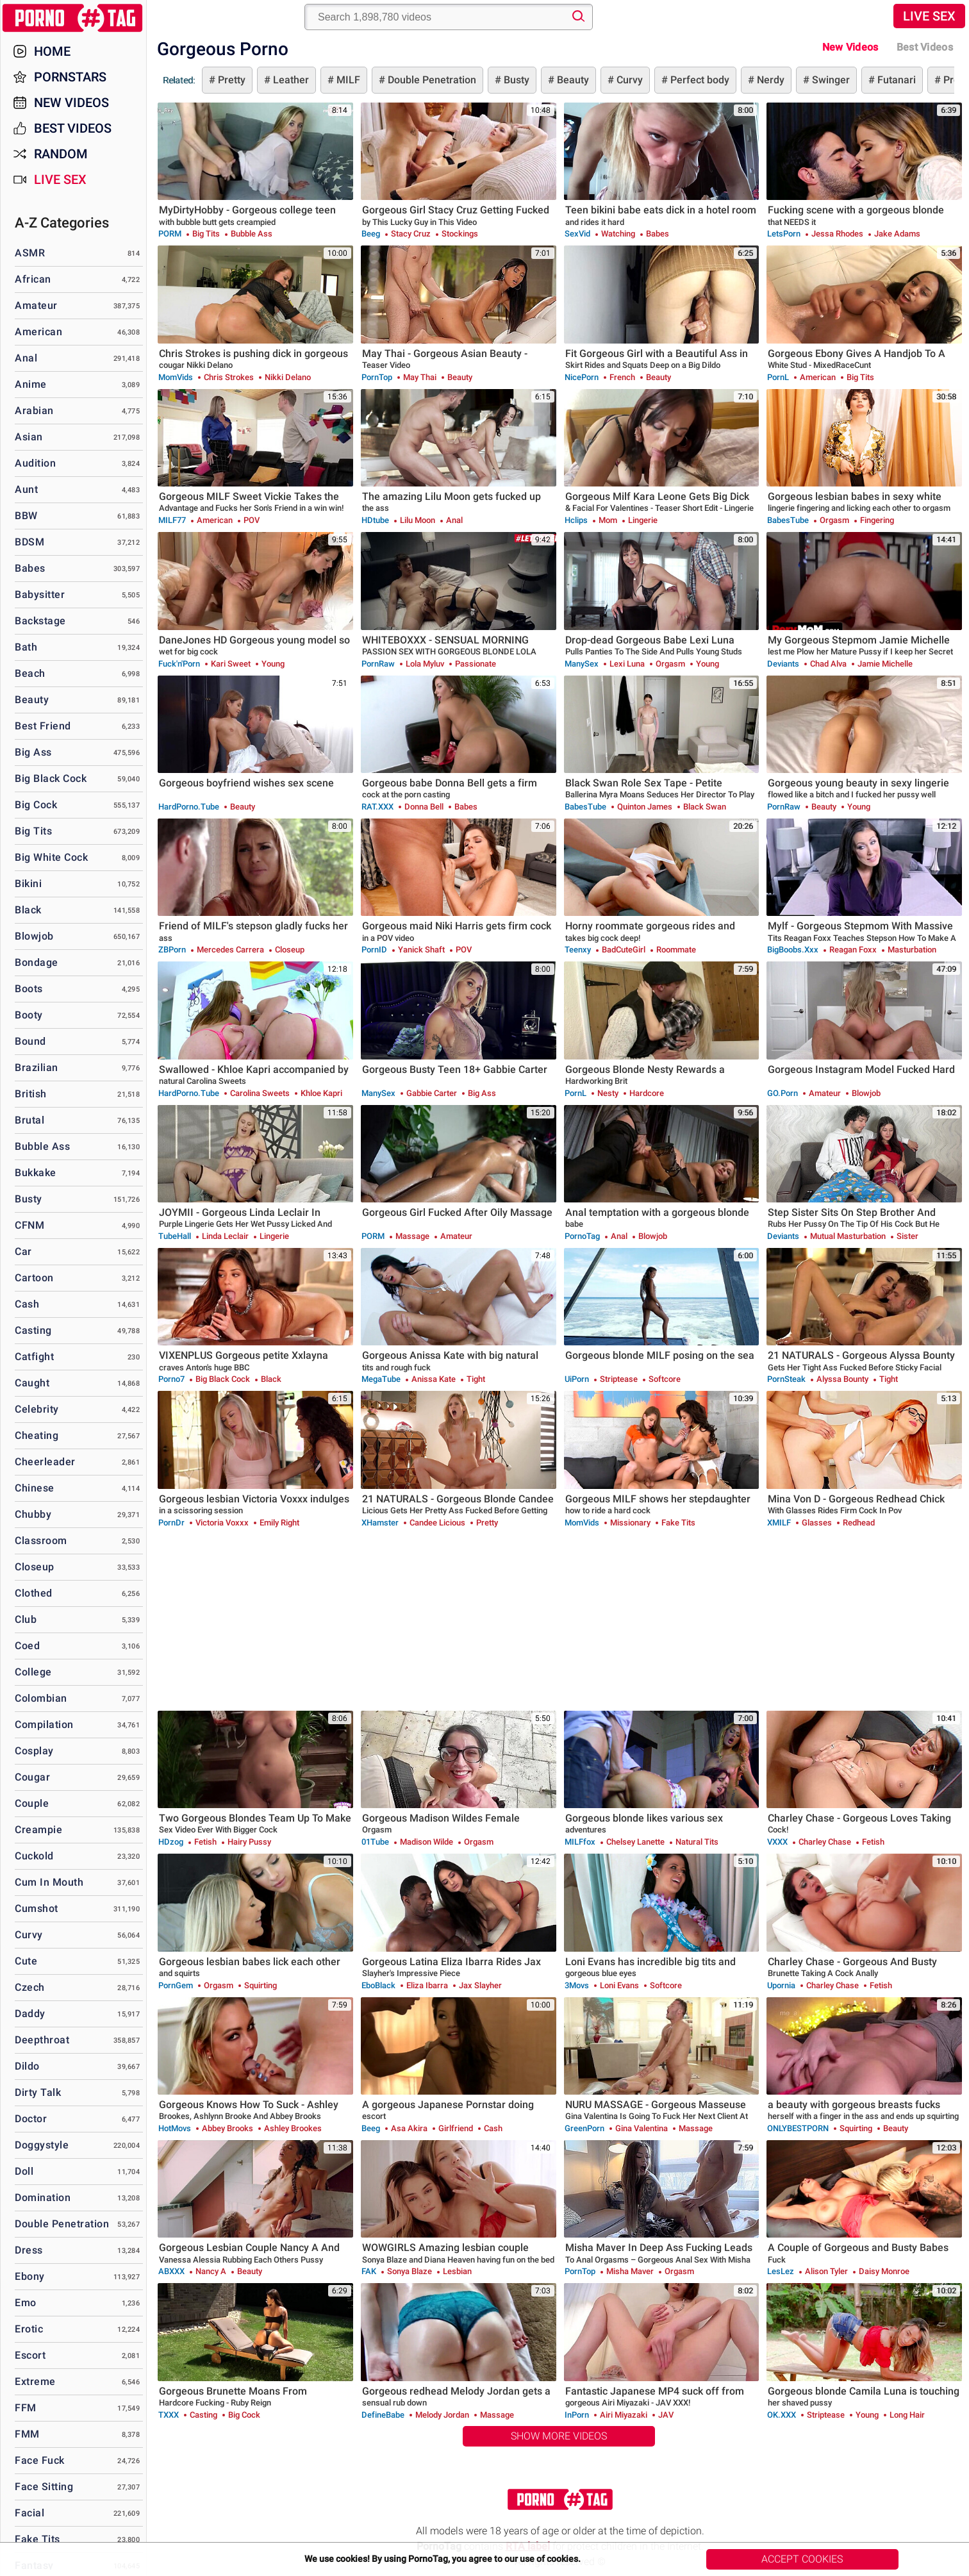 The width and height of the screenshot is (969, 2576). Describe the element at coordinates (42, 2040) in the screenshot. I see `Deepthroat` at that location.